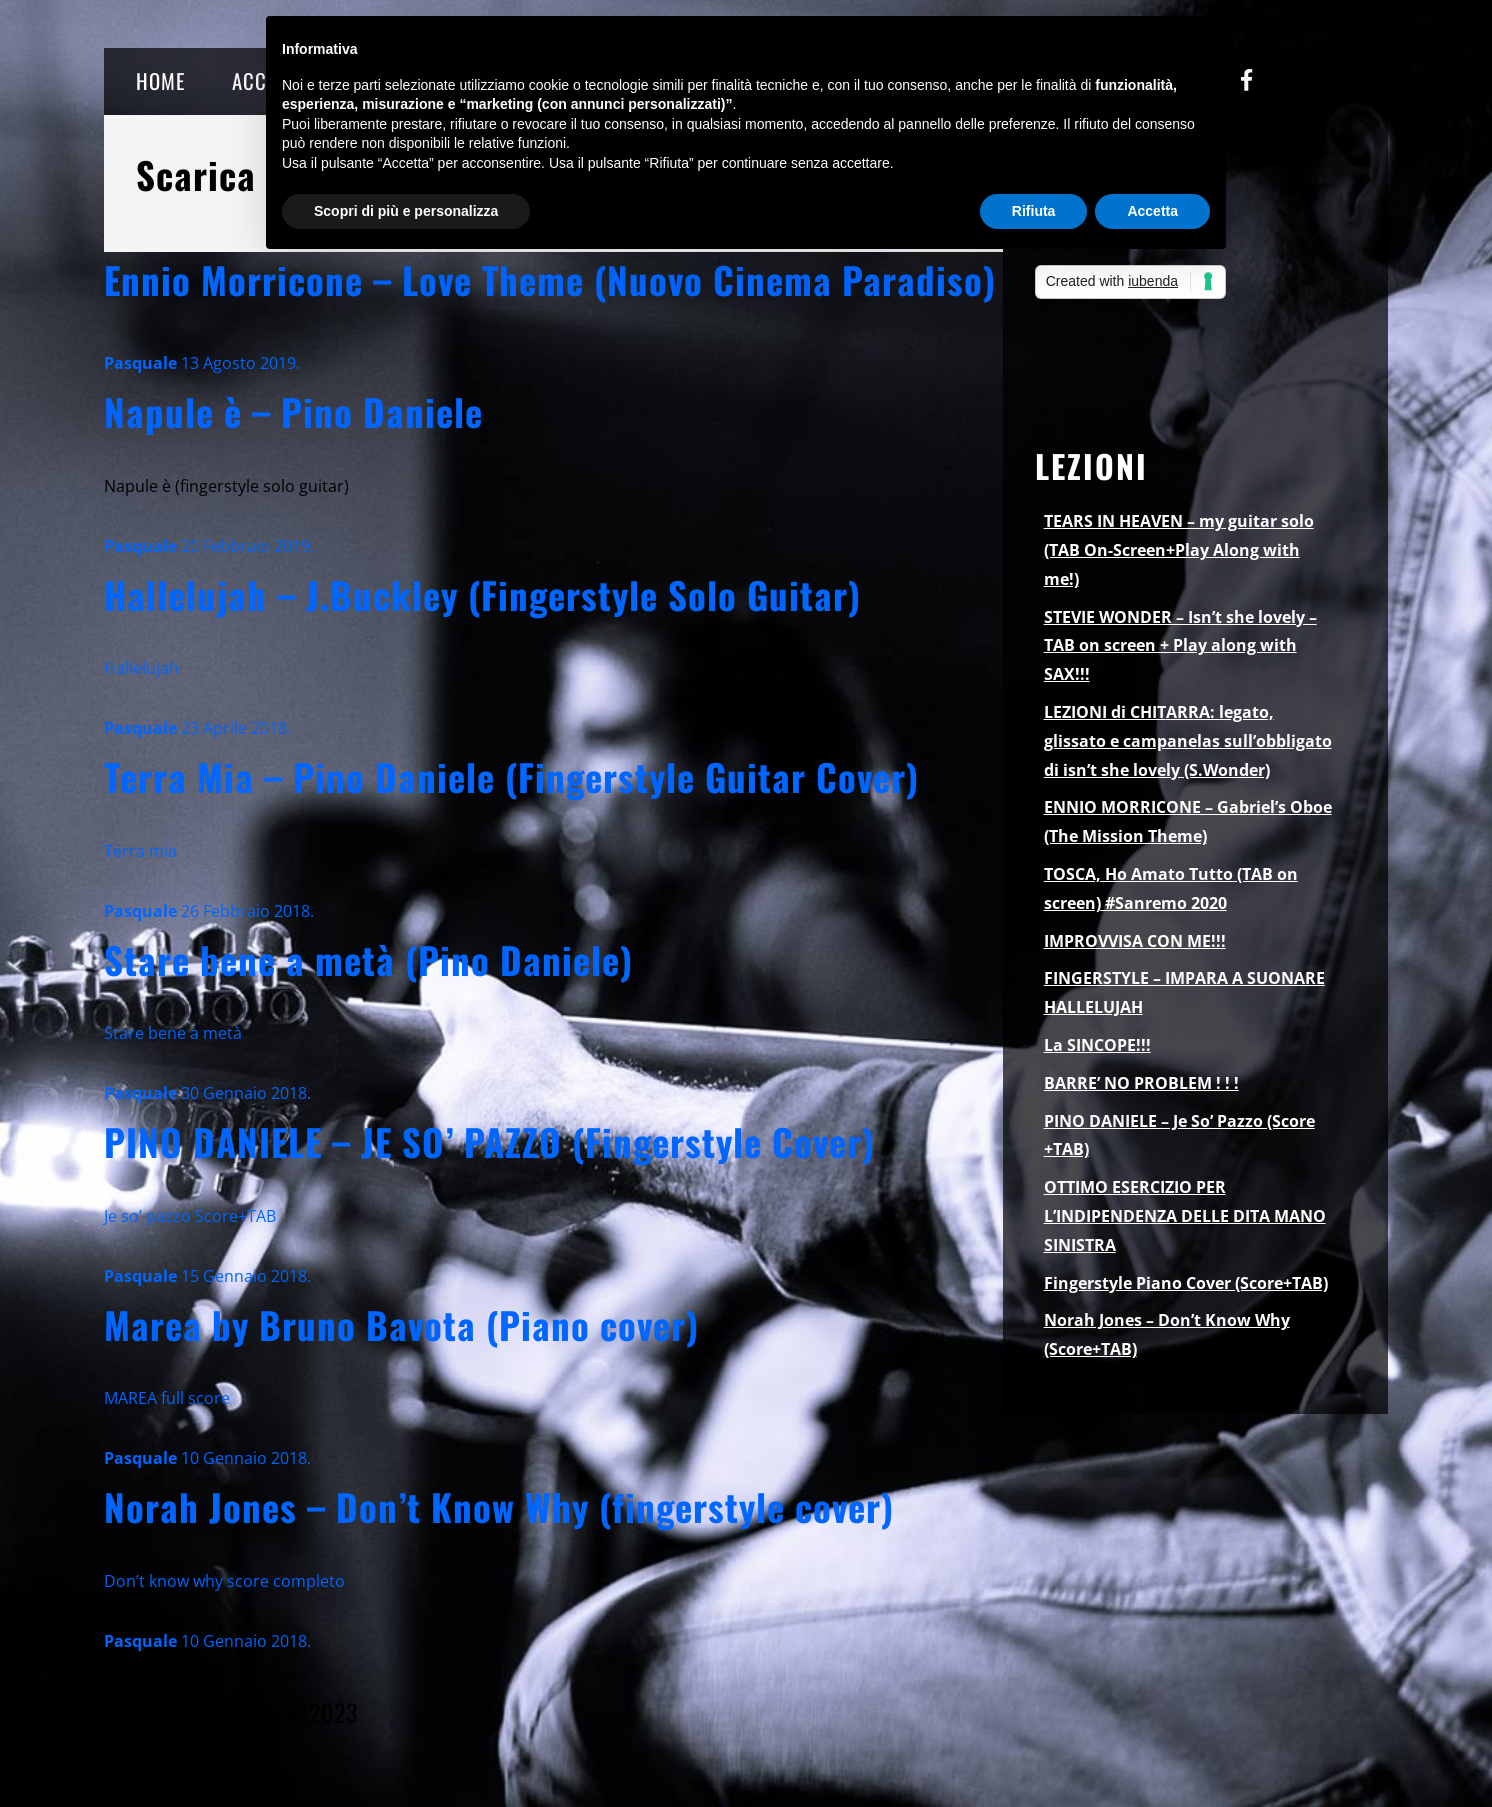  Describe the element at coordinates (1185, 1216) in the screenshot. I see `OTTIMO ESERCIZIO PER L’INDIPENDENZA DELLE DITA MANO SINISTRA` at that location.